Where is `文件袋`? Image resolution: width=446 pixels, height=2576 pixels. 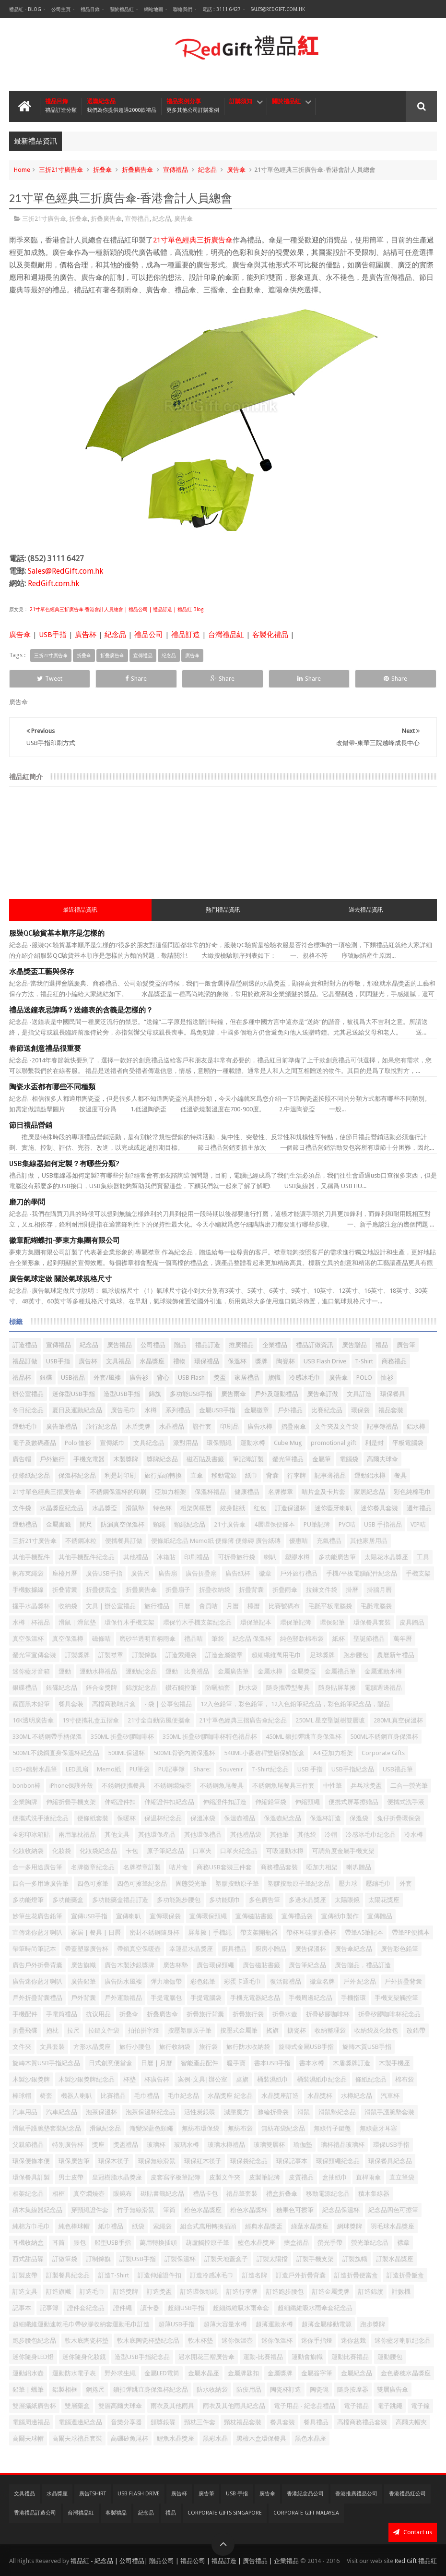
文件袋 is located at coordinates (21, 1508).